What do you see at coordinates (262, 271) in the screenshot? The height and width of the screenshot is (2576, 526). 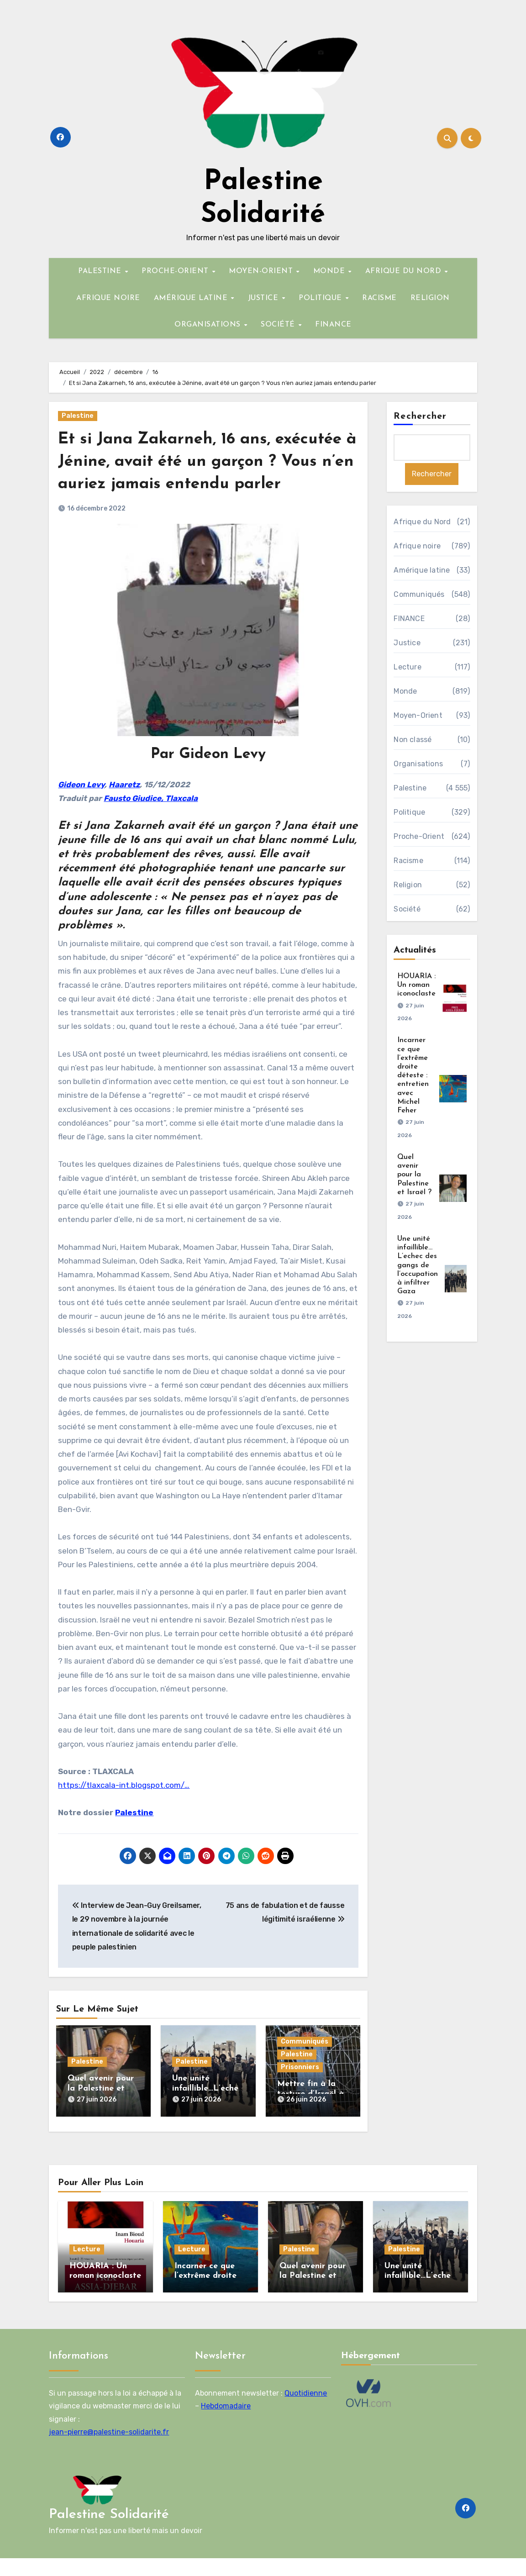 I see `MOYEN-ORIENT` at bounding box center [262, 271].